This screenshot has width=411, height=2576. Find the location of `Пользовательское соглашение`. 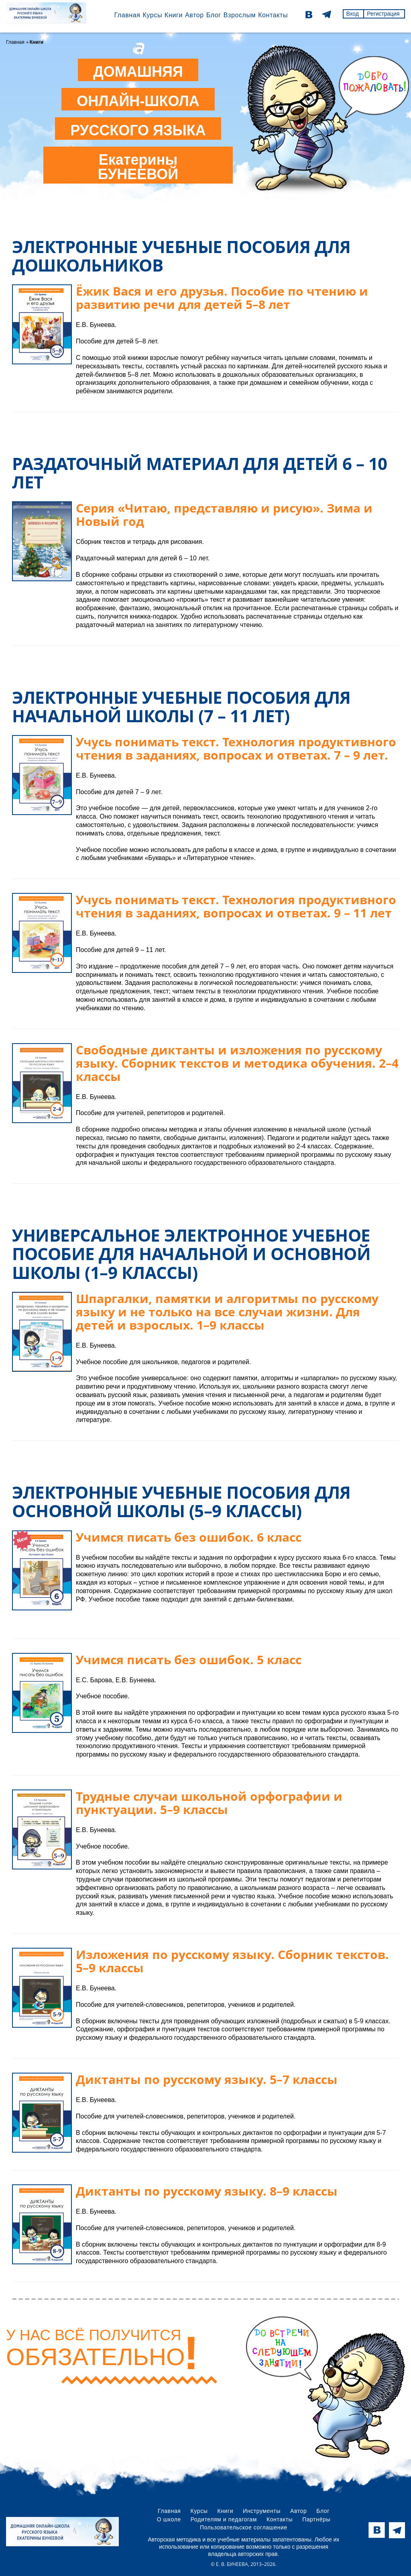

Пользовательское соглашение is located at coordinates (243, 2527).